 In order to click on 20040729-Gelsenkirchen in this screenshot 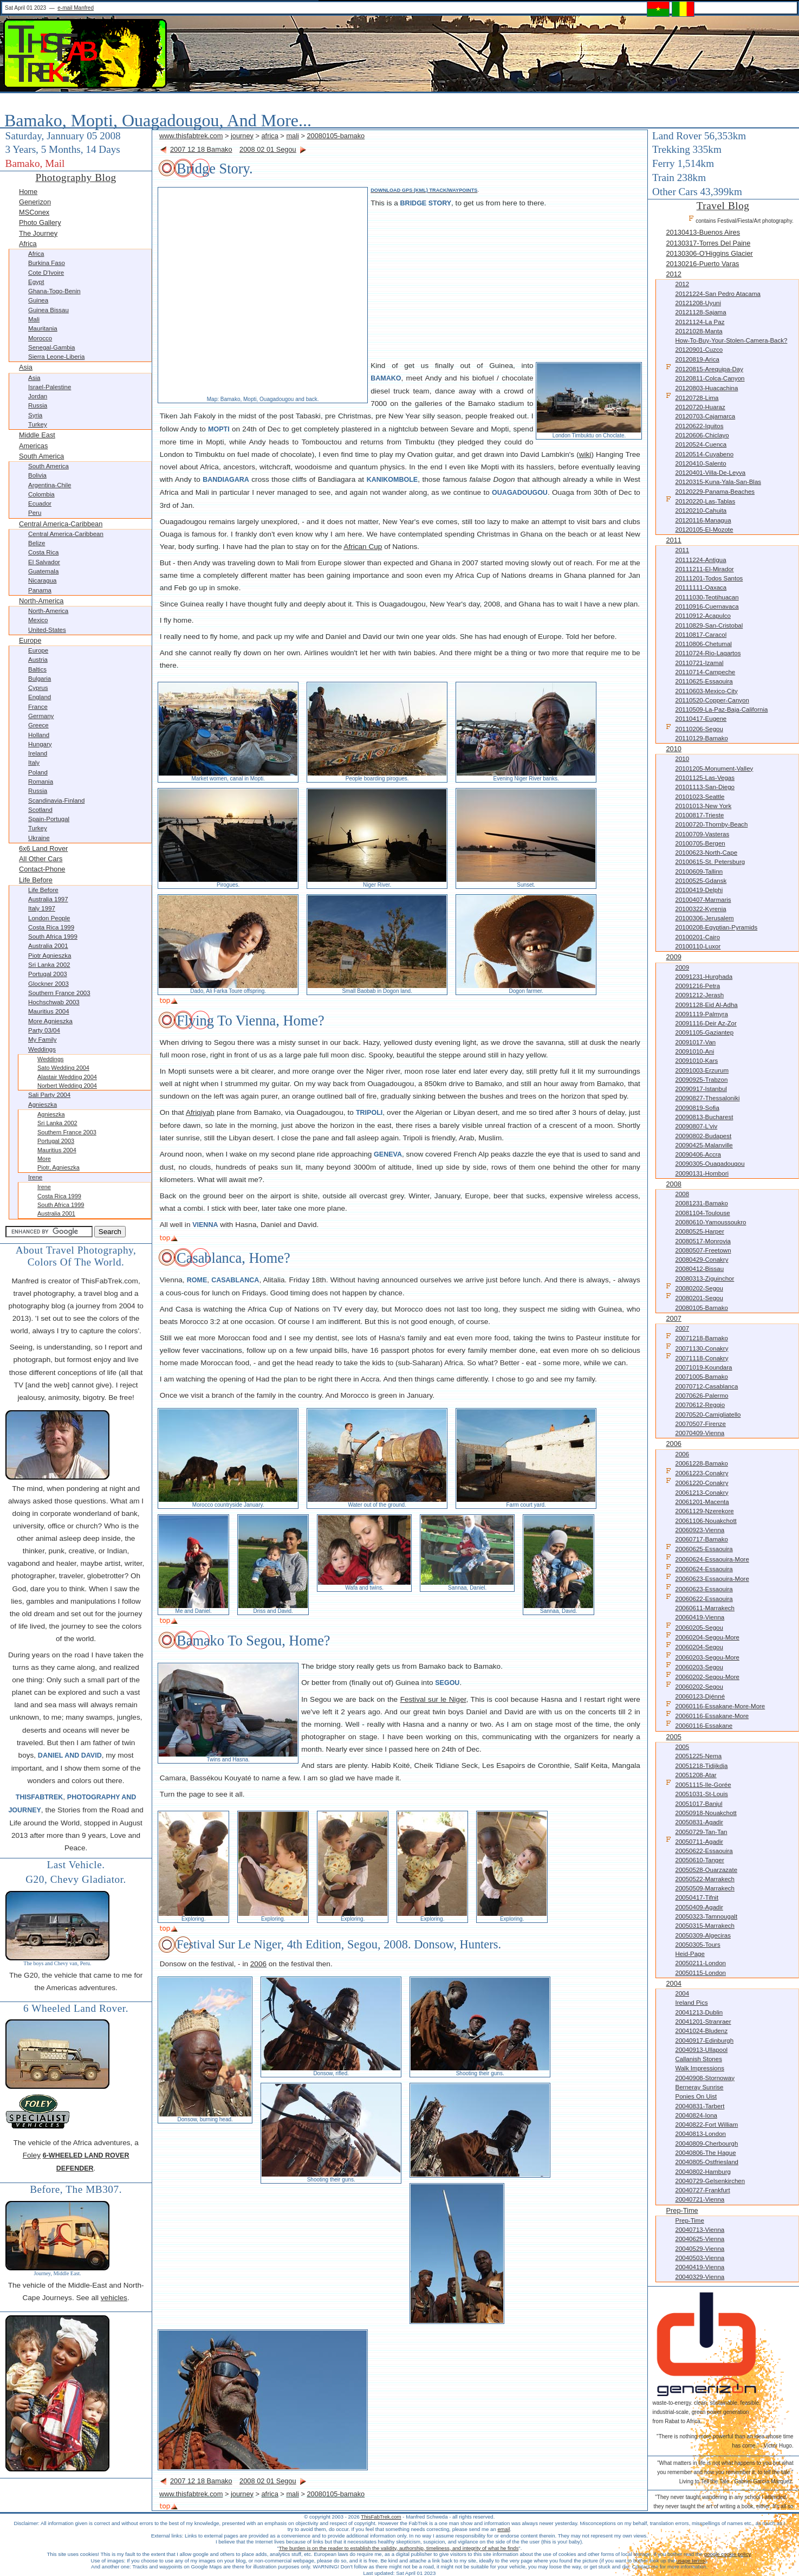, I will do `click(710, 2181)`.